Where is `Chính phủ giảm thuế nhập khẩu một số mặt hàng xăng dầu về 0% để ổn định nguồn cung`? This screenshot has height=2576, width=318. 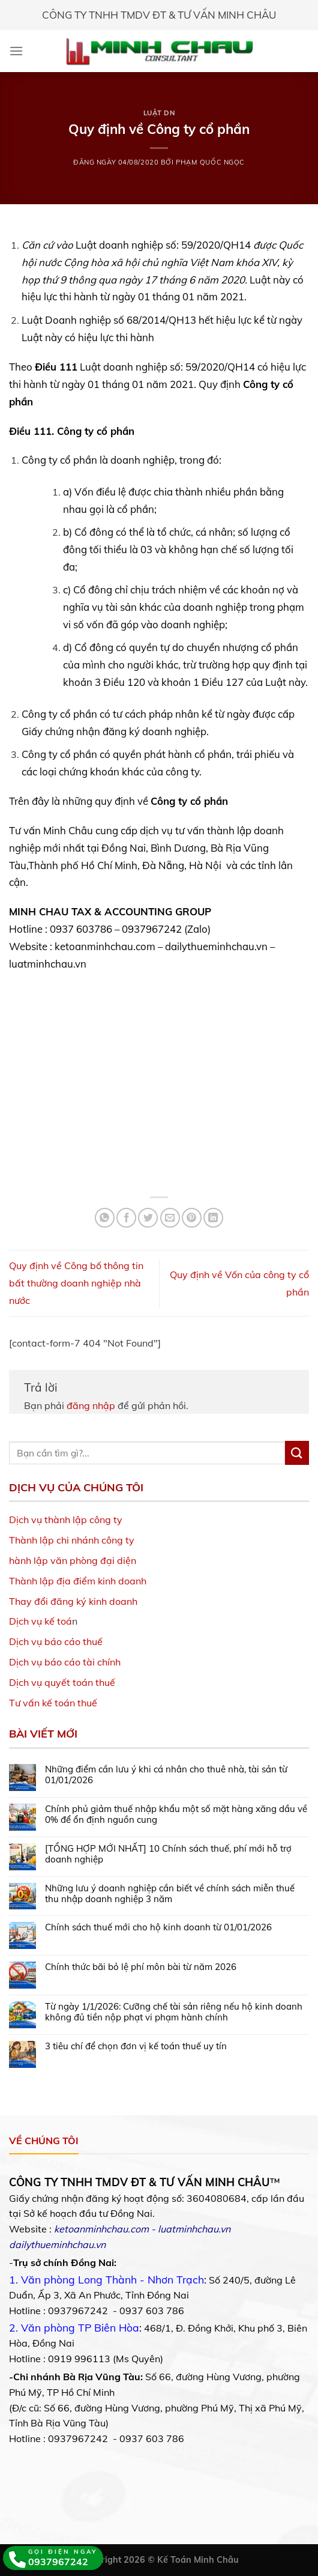 Chính phủ giảm thuế nhập khẩu một số mặt hàng xăng dầu về 0% để ổn định nguồn cung is located at coordinates (176, 1814).